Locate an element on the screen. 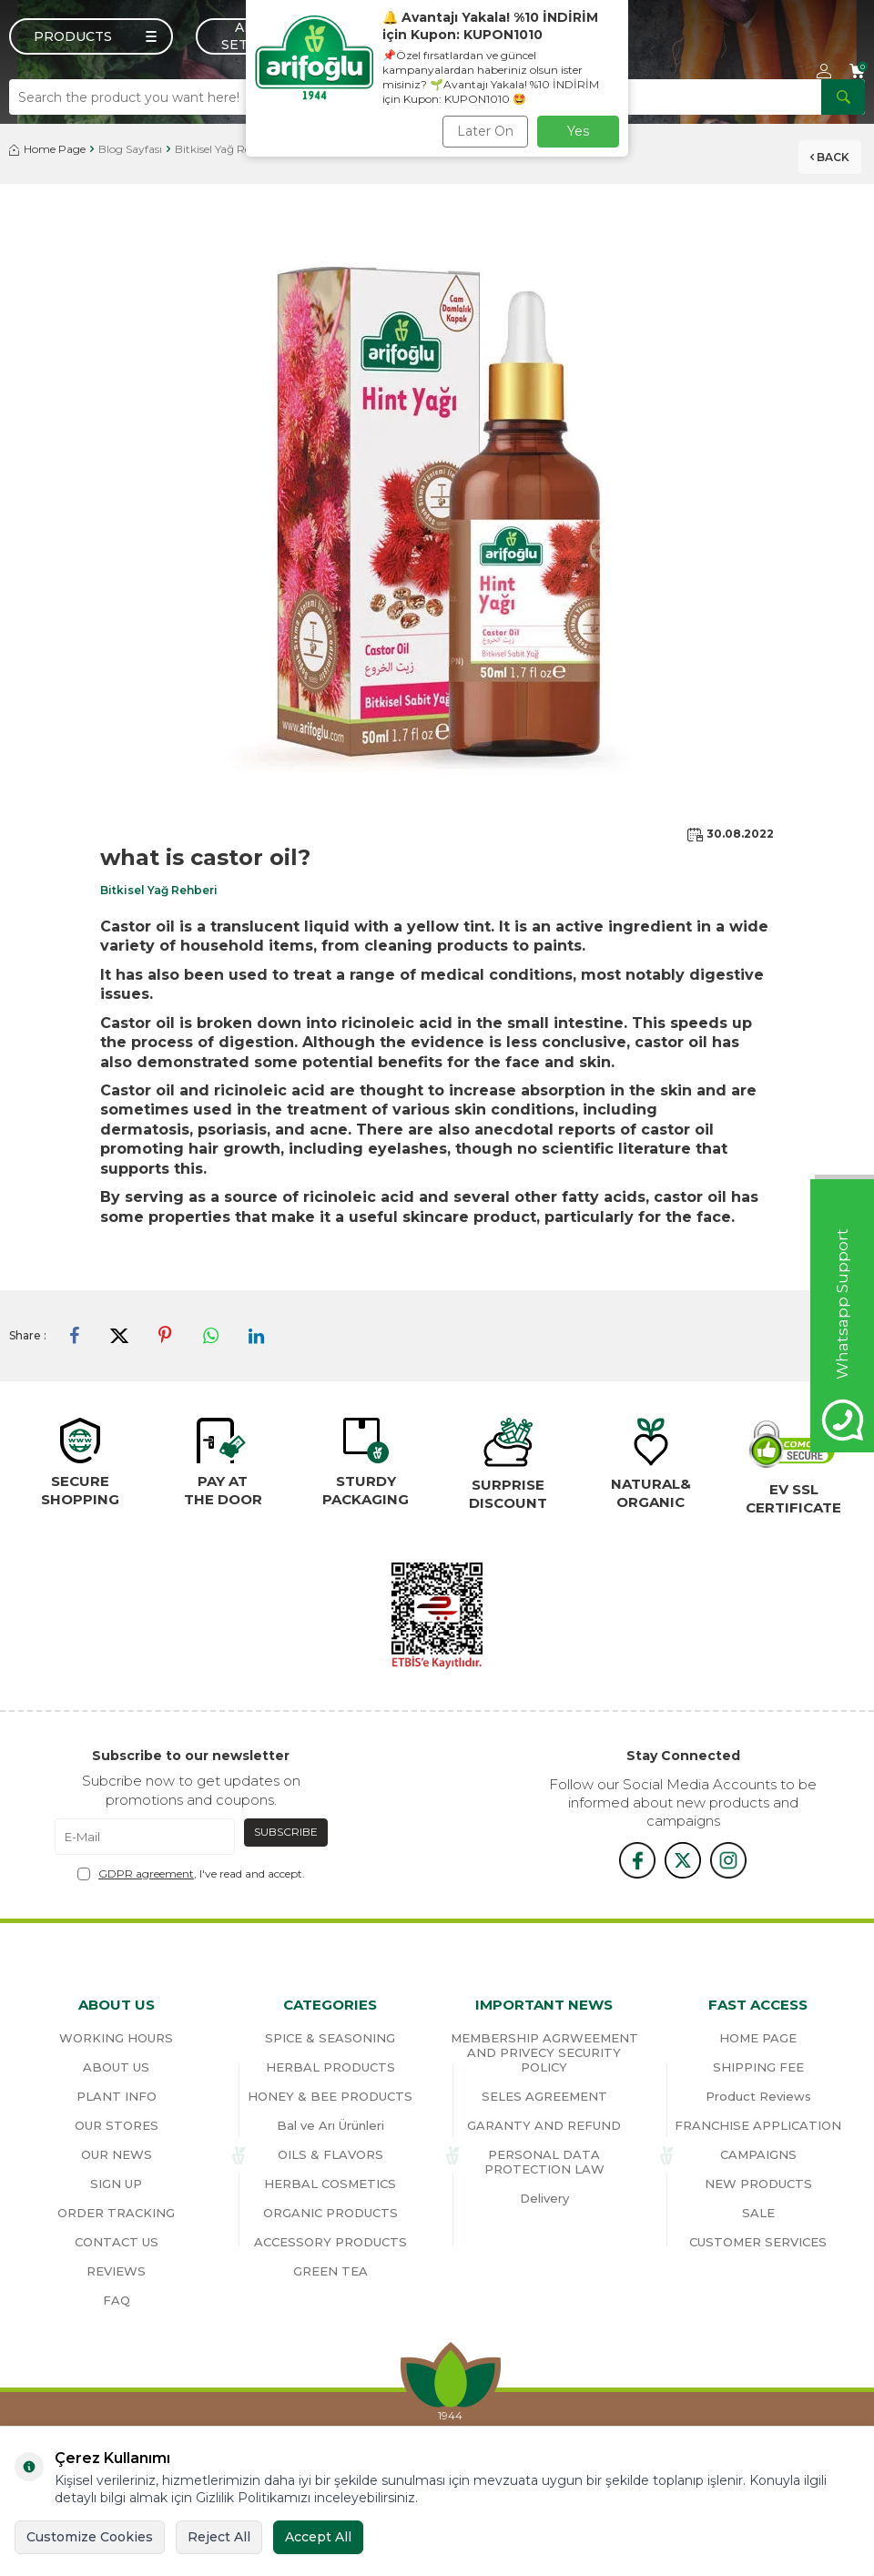 This screenshot has height=2576, width=874. FRANCHISE APPLICATION is located at coordinates (758, 2125).